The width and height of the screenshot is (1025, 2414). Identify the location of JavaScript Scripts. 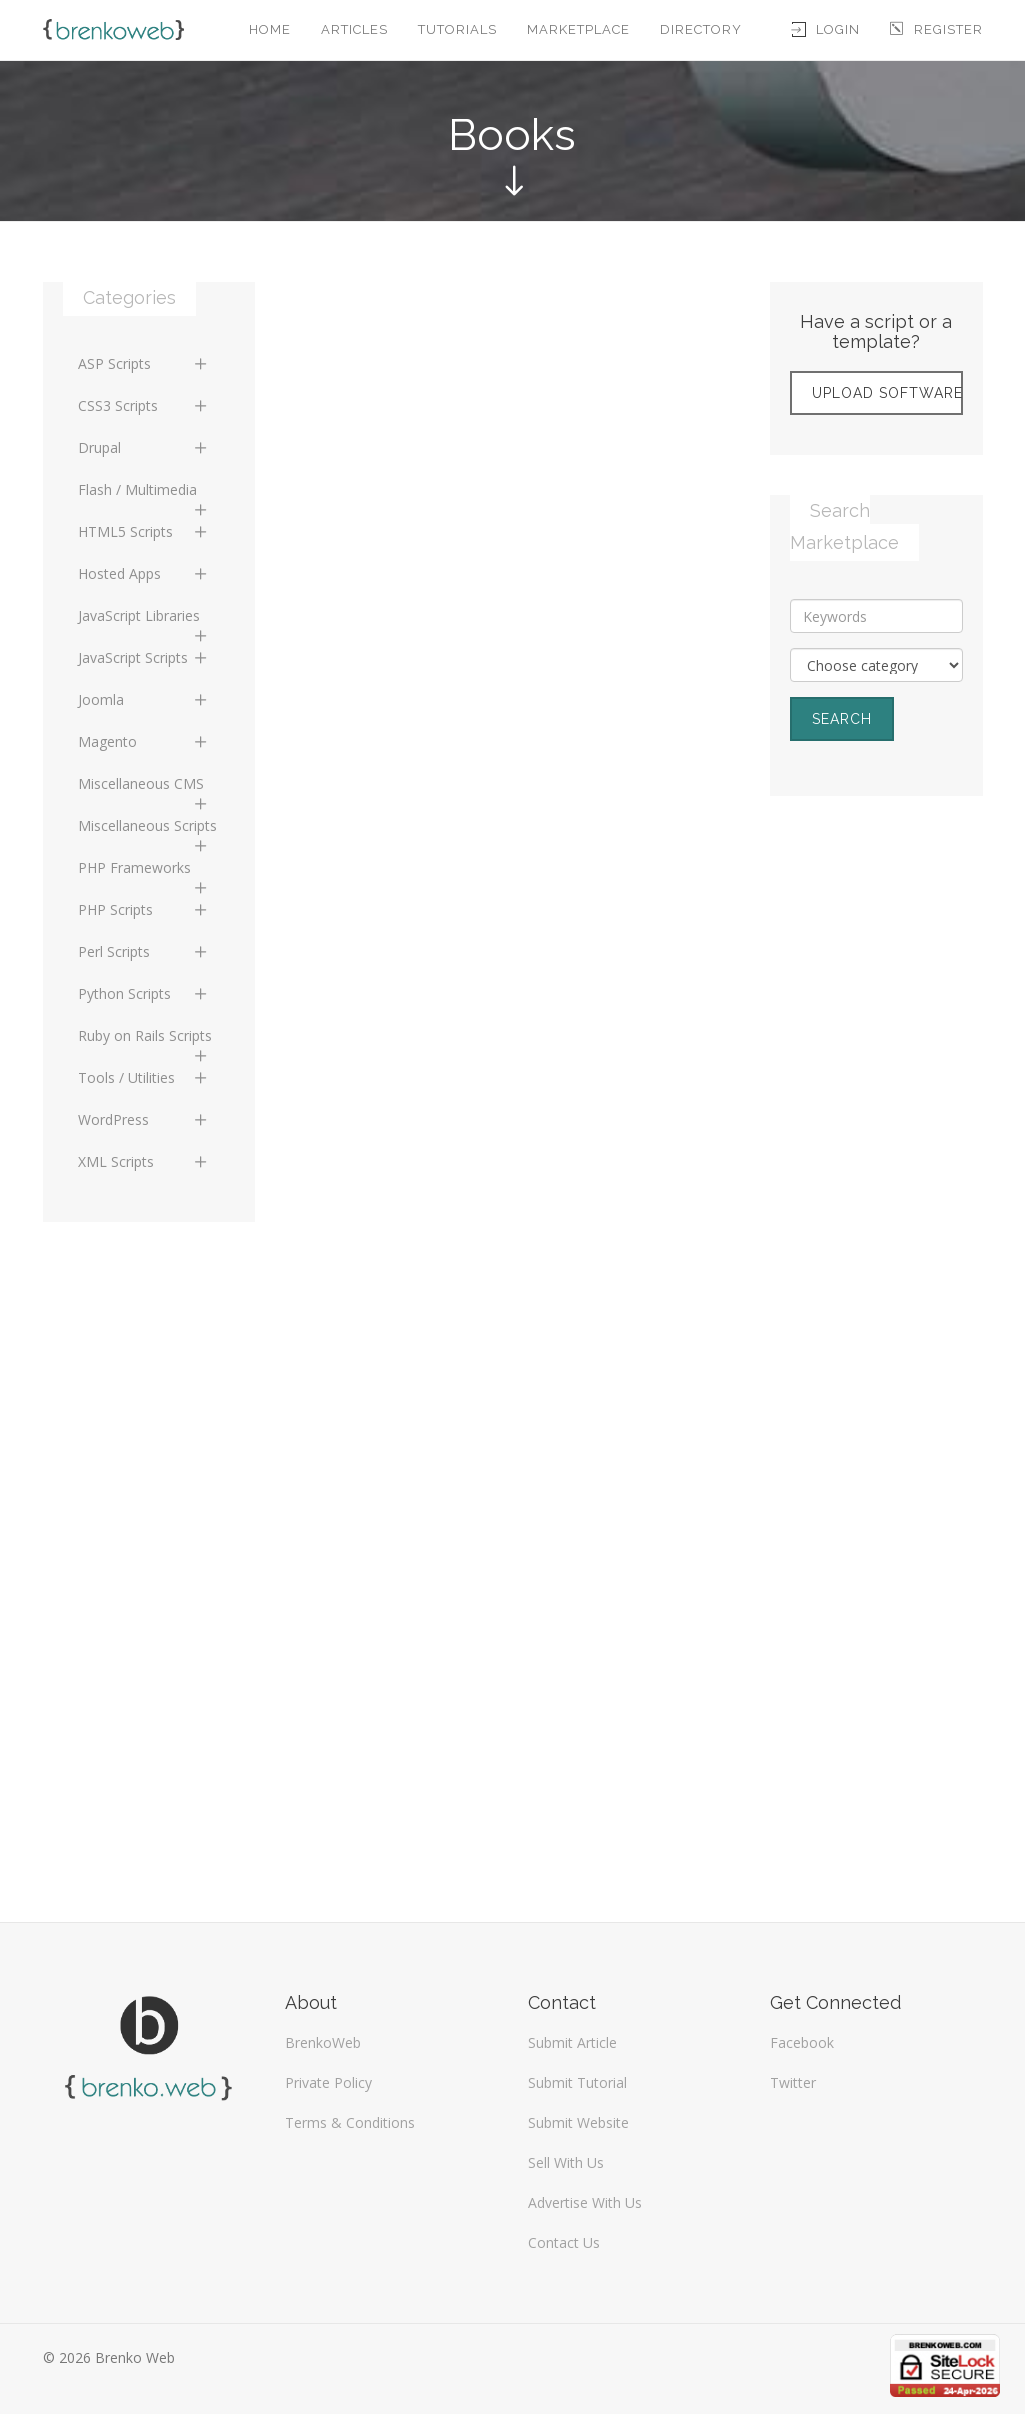
(144, 657).